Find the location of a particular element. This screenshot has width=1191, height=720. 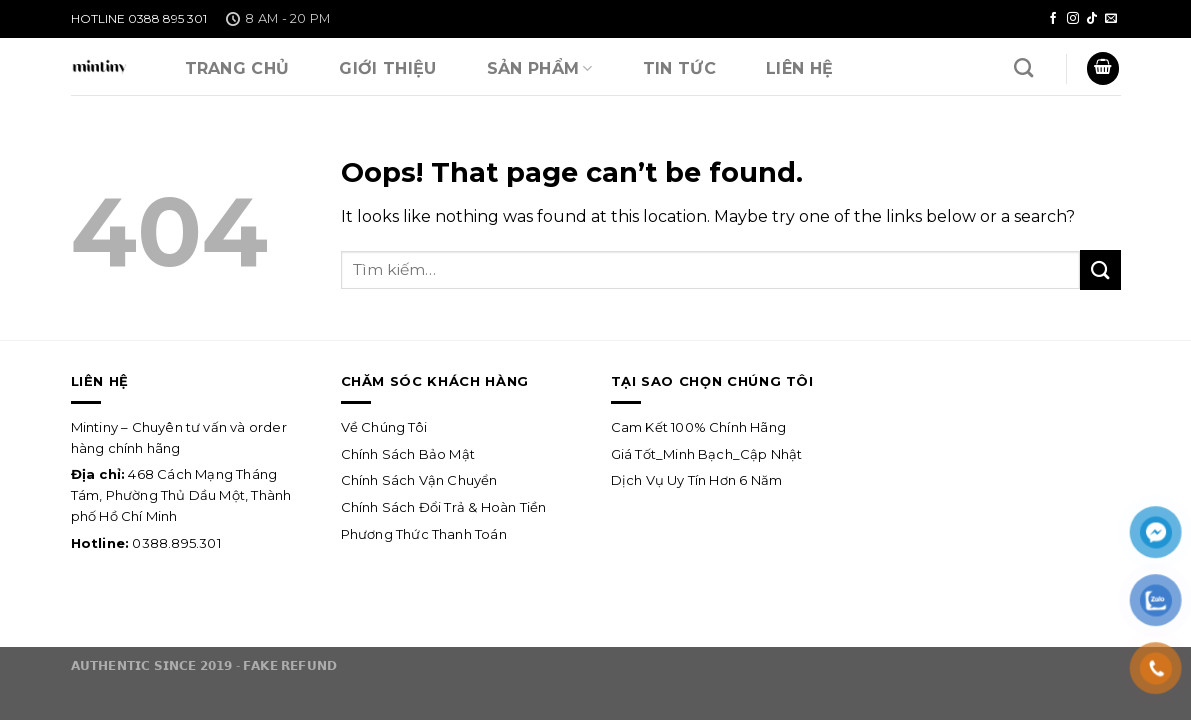

Tin Tức is located at coordinates (679, 68).